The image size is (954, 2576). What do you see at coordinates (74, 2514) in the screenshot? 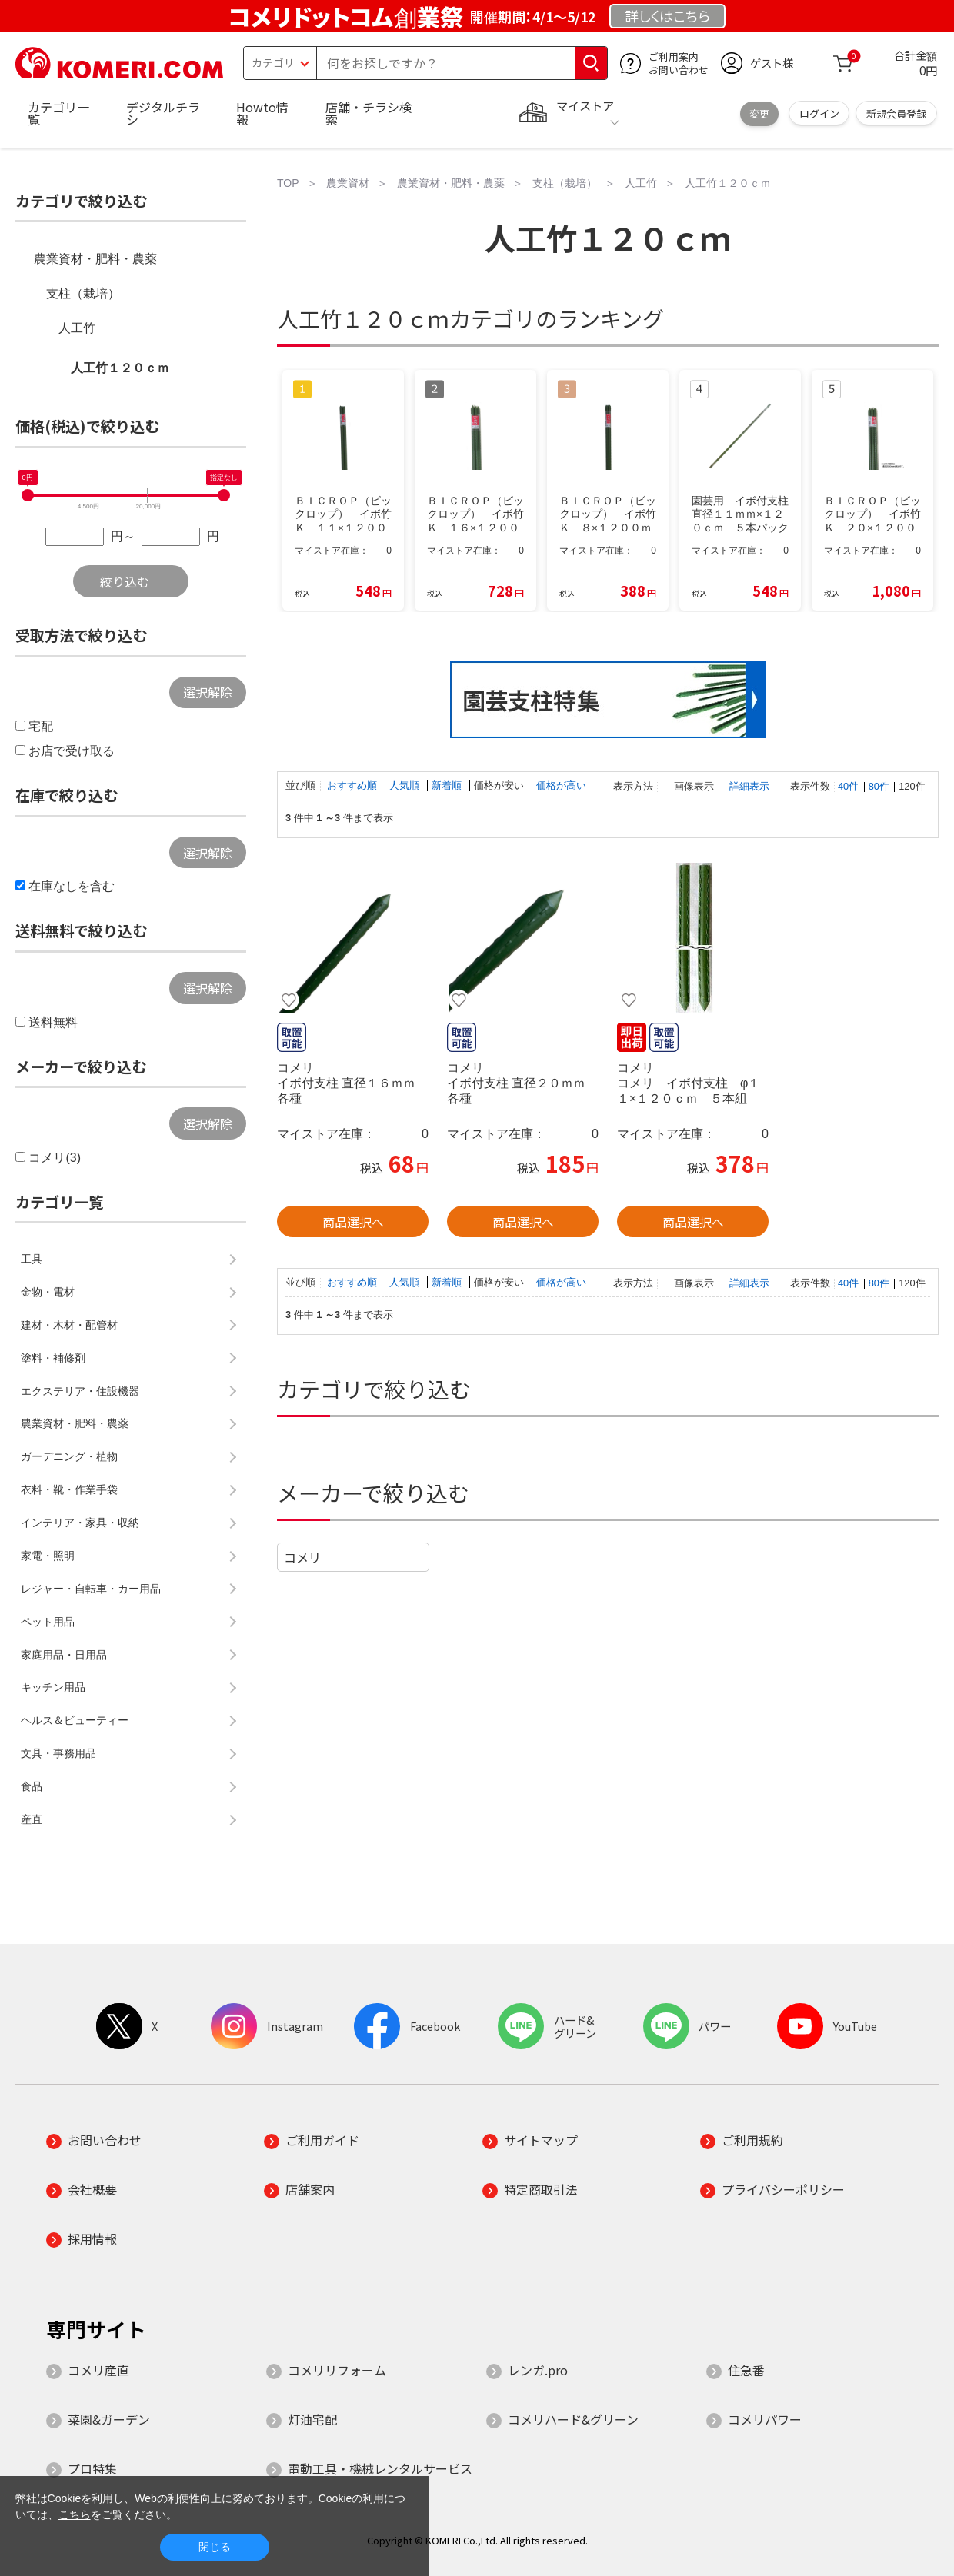
I see `こちら` at bounding box center [74, 2514].